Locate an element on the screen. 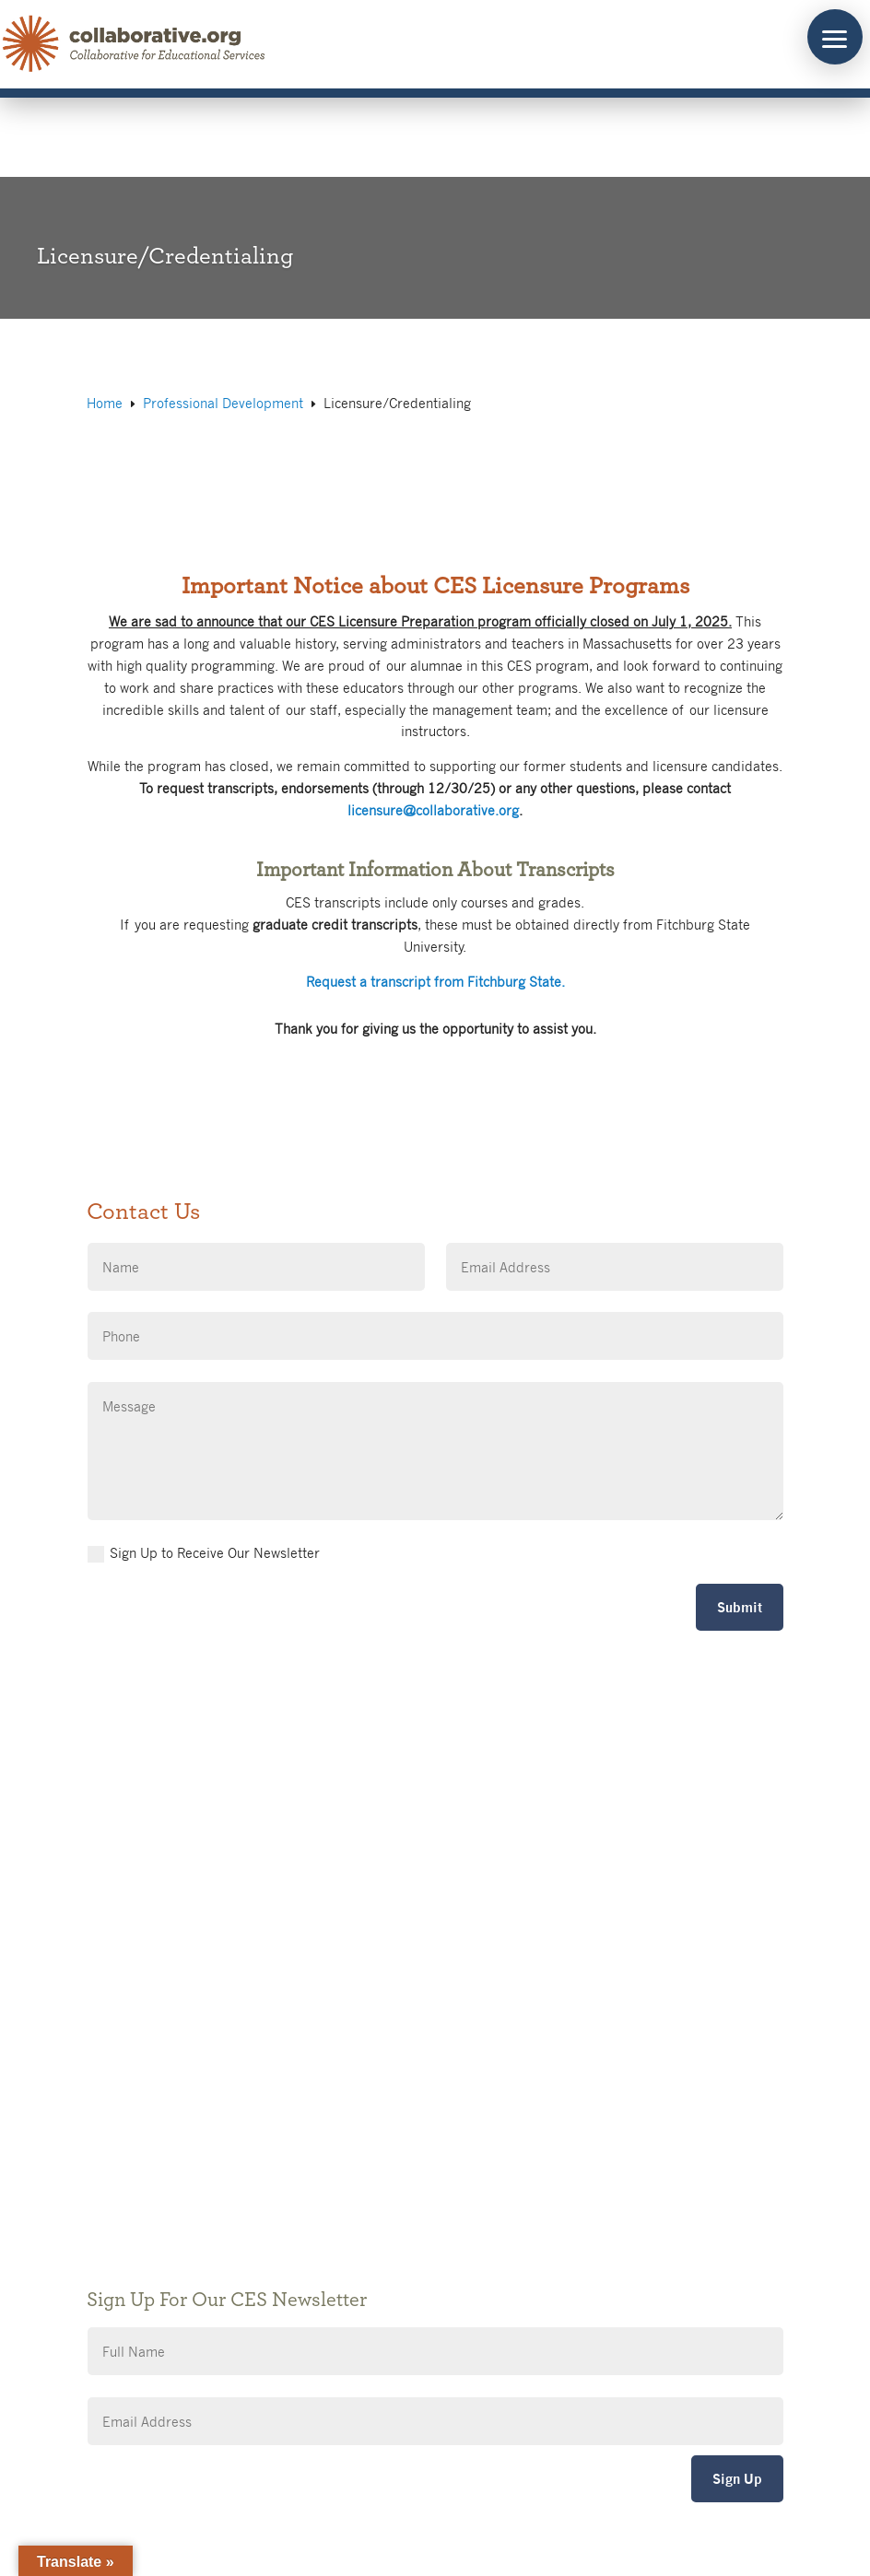 Image resolution: width=870 pixels, height=2576 pixels. [button] is located at coordinates (835, 36).